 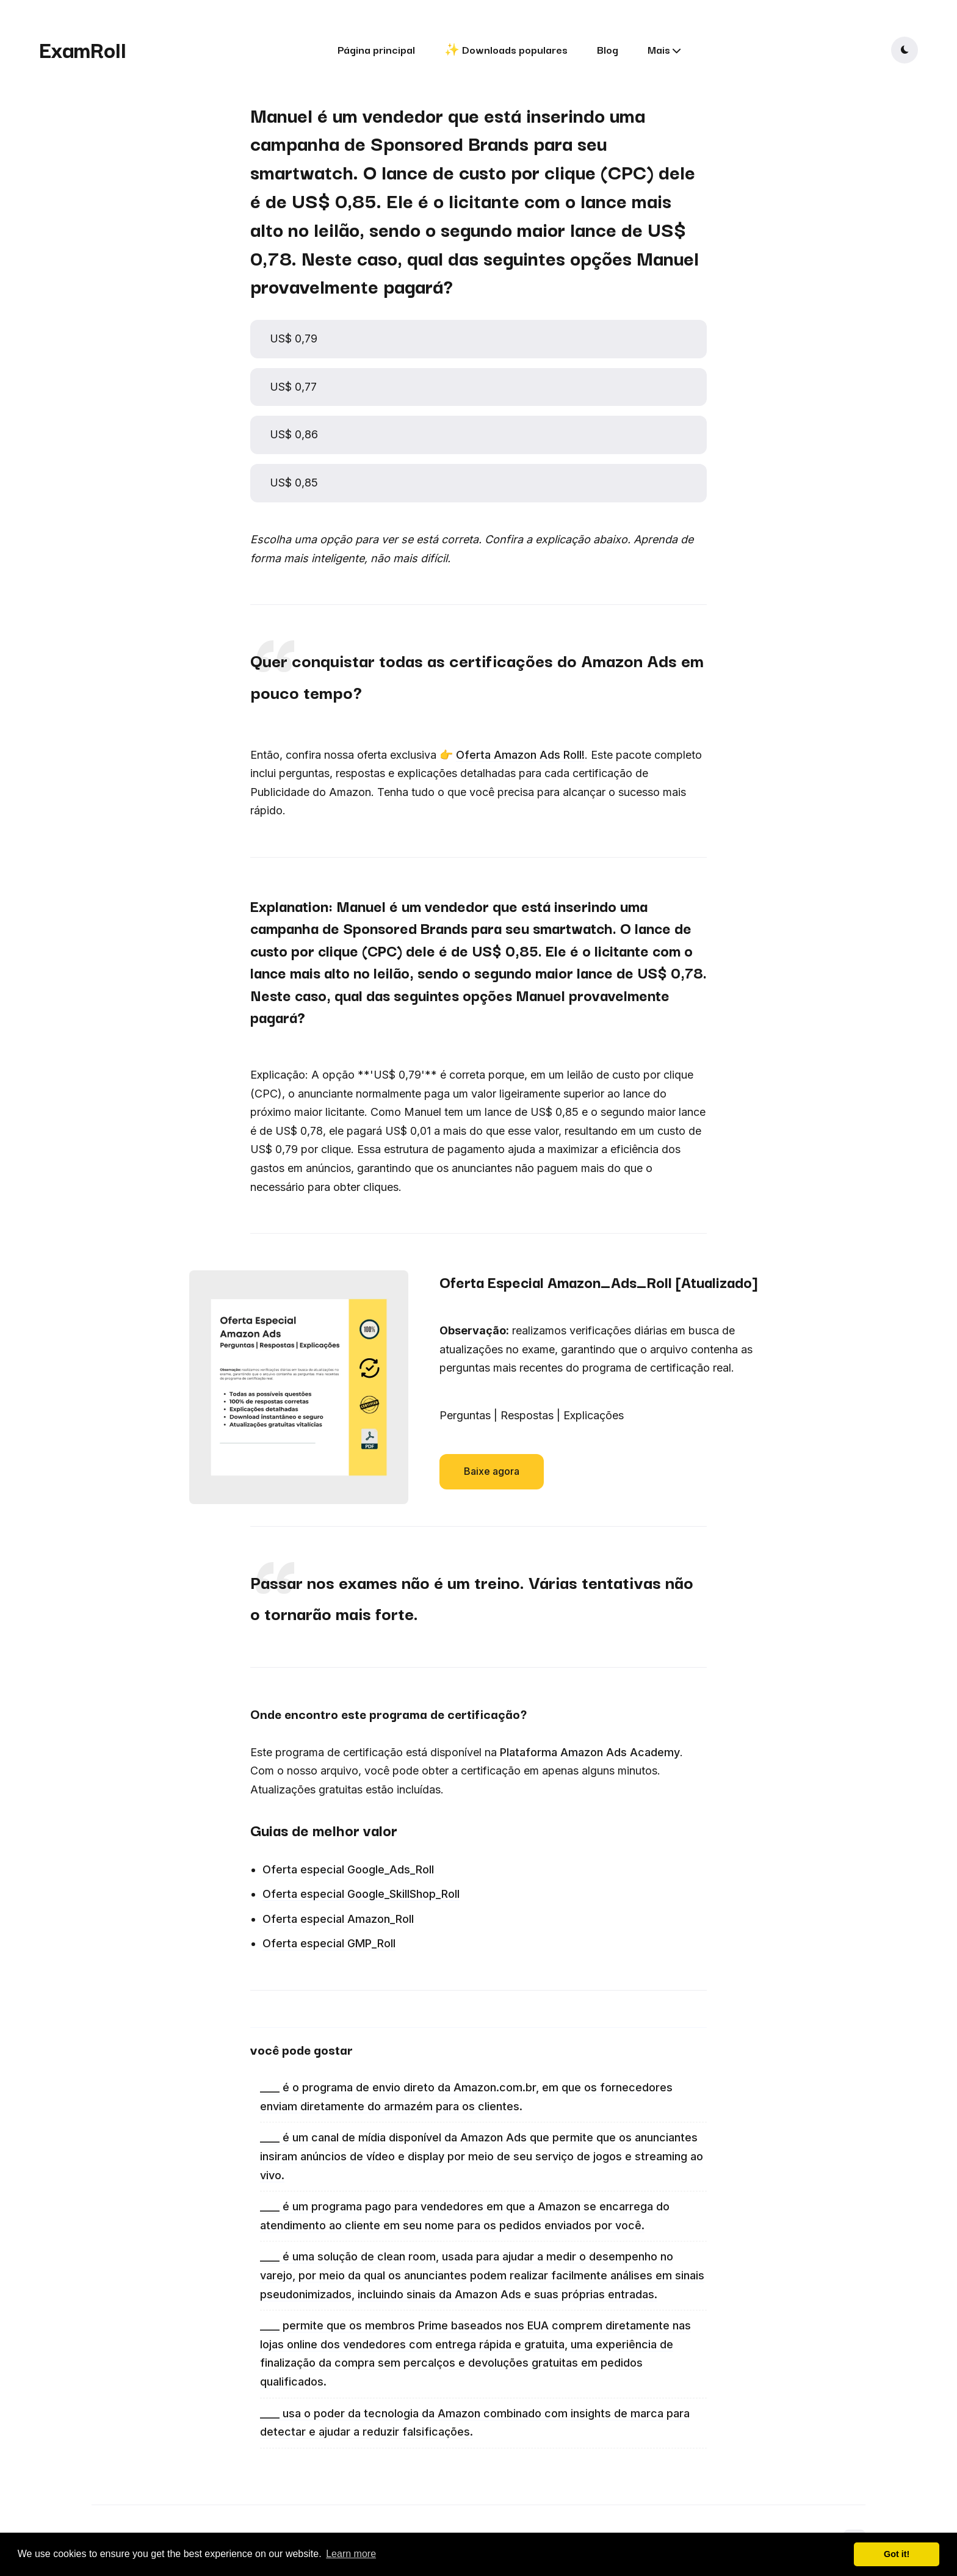 What do you see at coordinates (82, 48) in the screenshot?
I see `ExamRoll` at bounding box center [82, 48].